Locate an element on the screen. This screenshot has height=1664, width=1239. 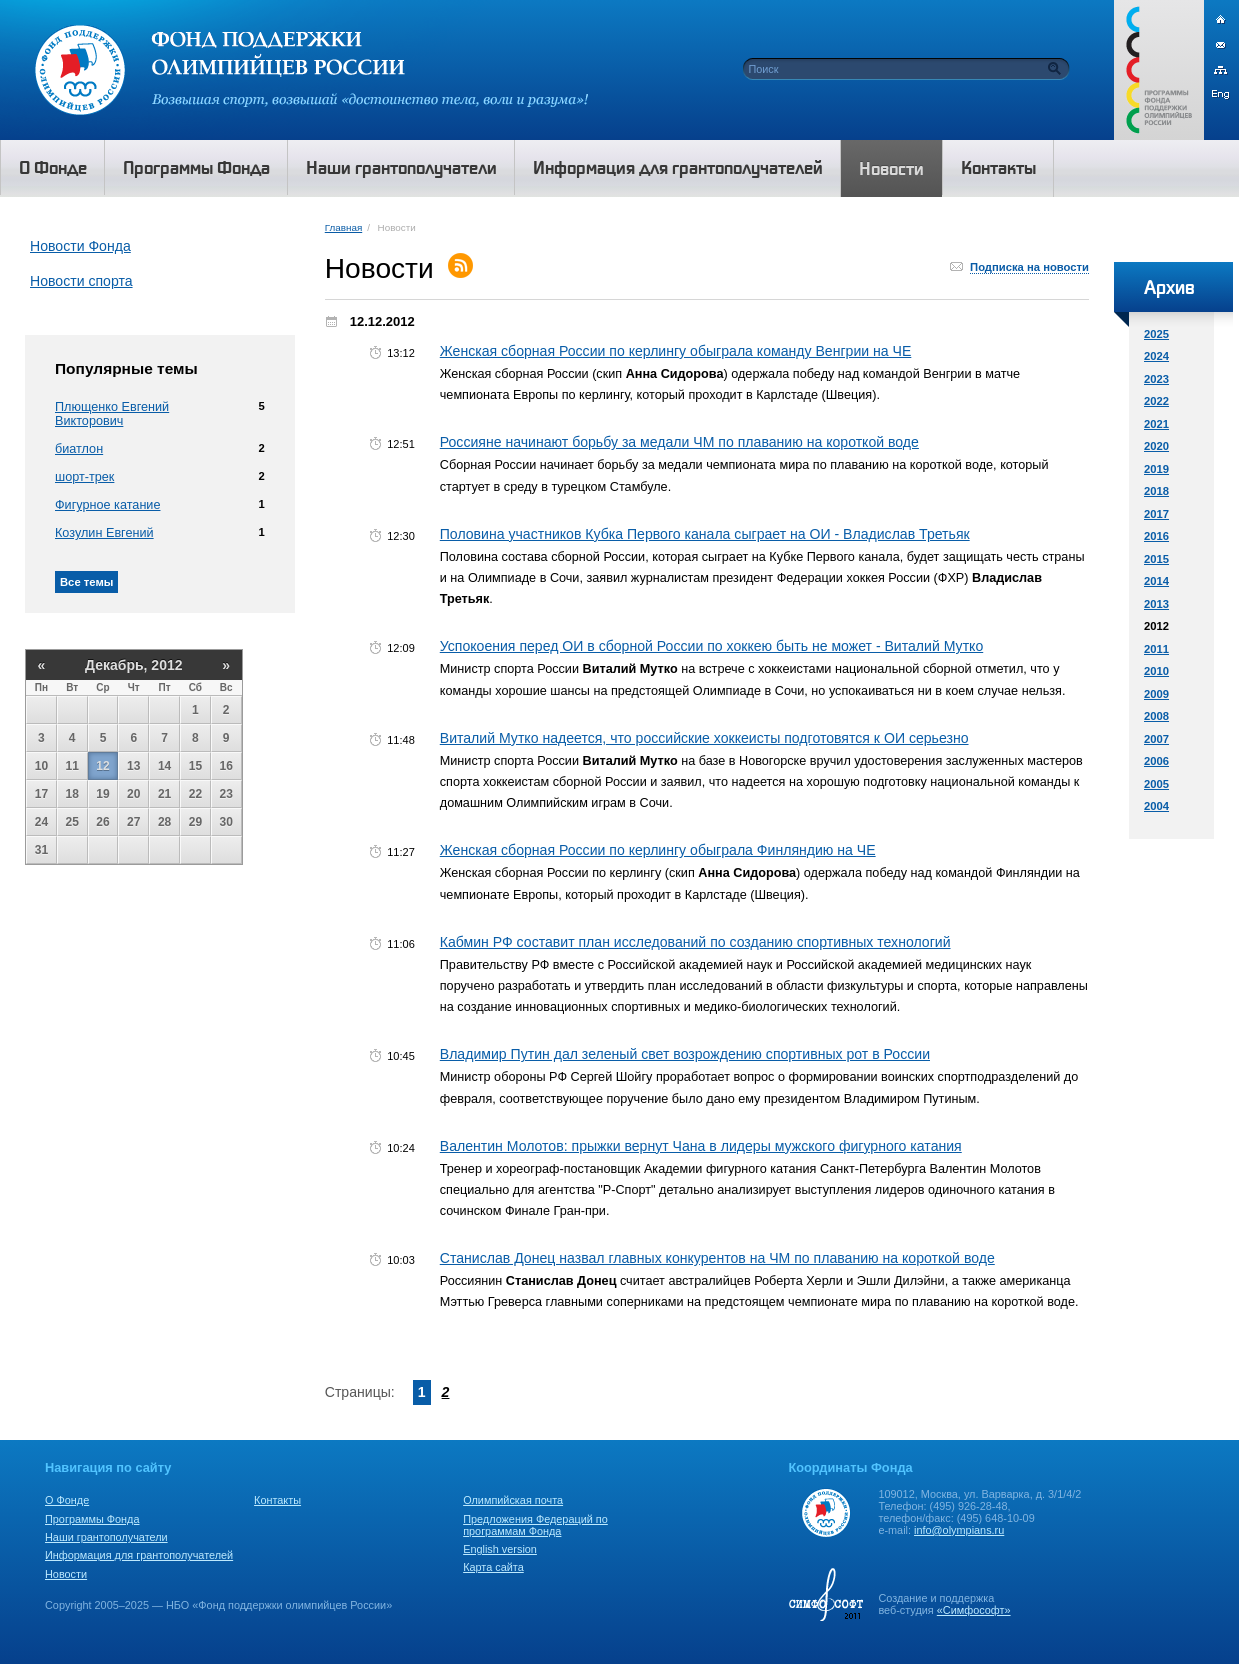
16 is located at coordinates (226, 766).